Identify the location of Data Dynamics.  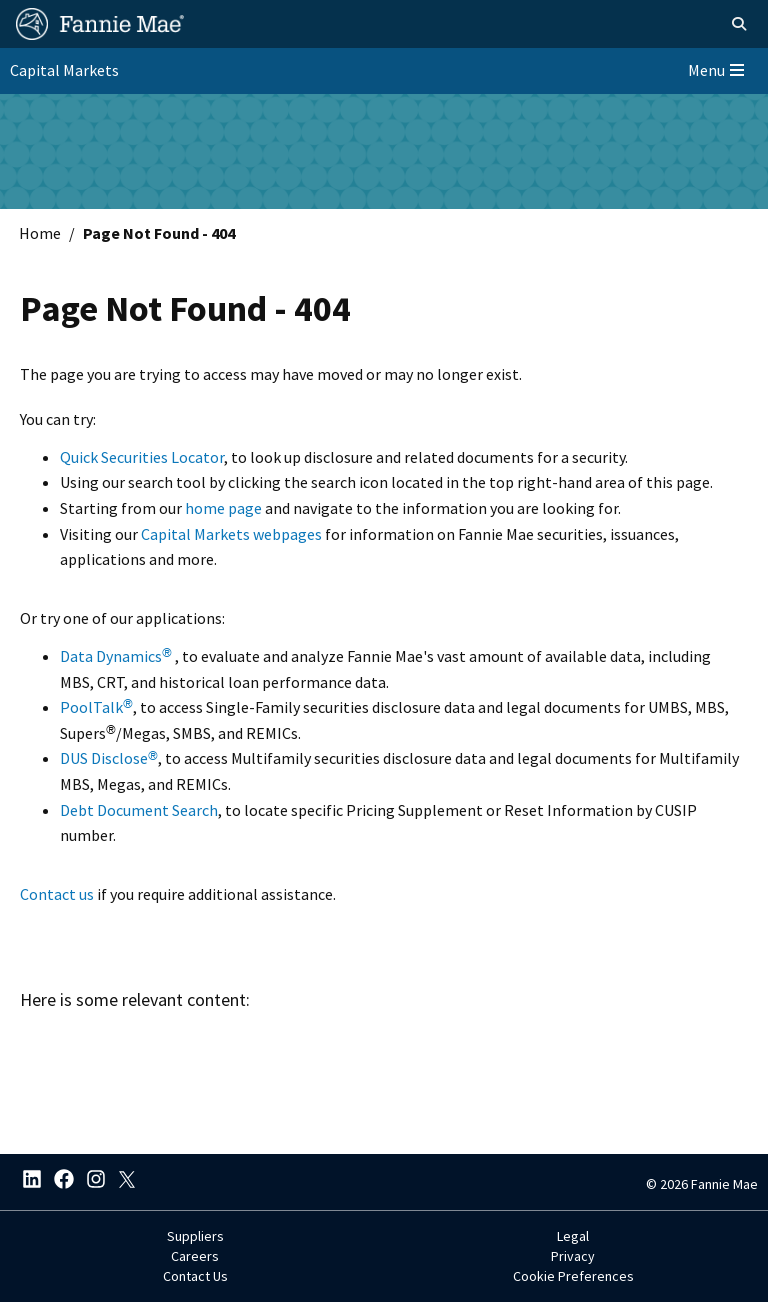
(116, 656).